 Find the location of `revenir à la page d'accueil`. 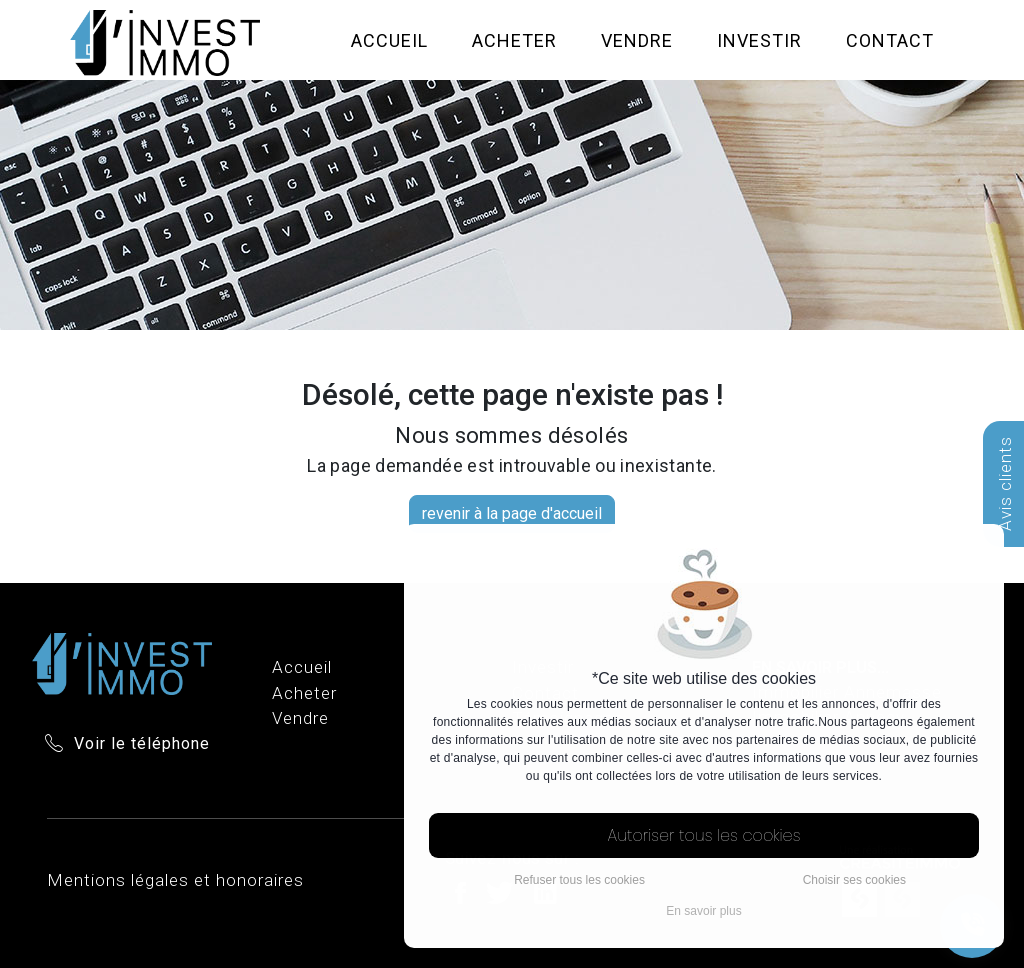

revenir à la page d'accueil is located at coordinates (512, 513).